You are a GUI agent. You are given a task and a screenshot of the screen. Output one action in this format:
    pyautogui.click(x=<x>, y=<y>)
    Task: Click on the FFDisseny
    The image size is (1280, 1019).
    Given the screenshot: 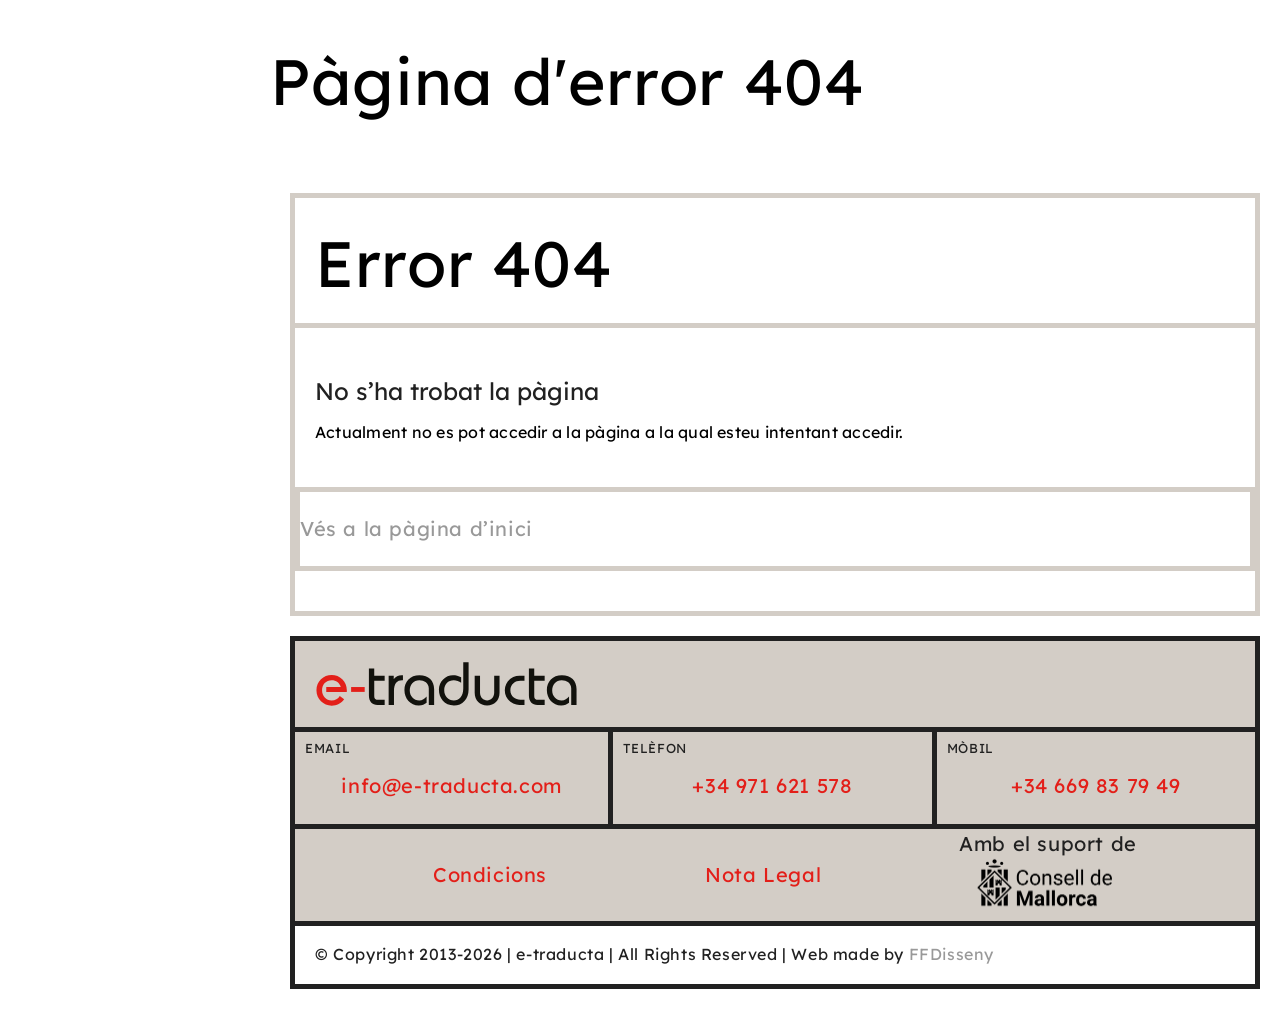 What is the action you would take?
    pyautogui.click(x=951, y=954)
    